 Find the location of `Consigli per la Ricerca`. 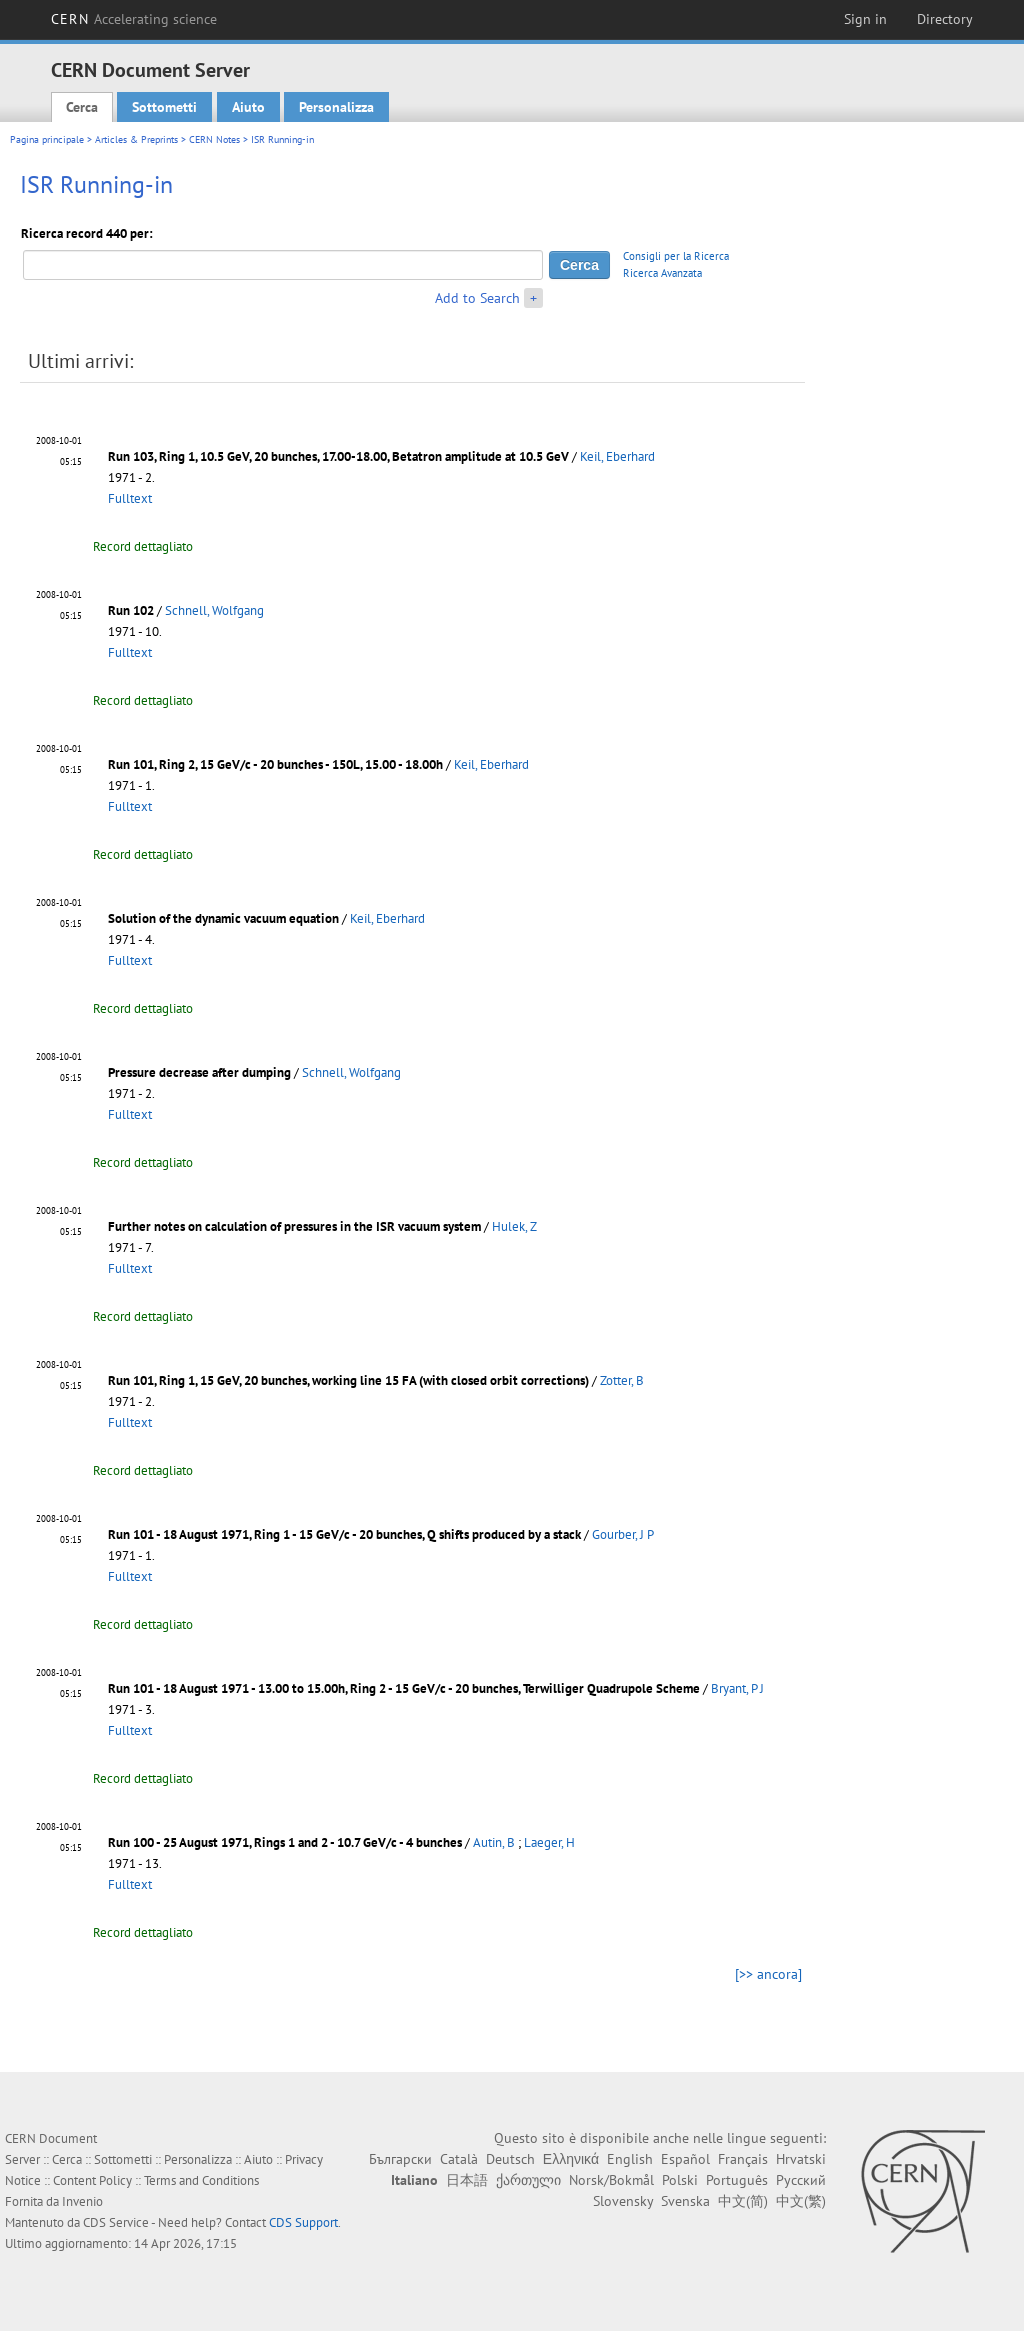

Consigli per la Ricerca is located at coordinates (676, 256).